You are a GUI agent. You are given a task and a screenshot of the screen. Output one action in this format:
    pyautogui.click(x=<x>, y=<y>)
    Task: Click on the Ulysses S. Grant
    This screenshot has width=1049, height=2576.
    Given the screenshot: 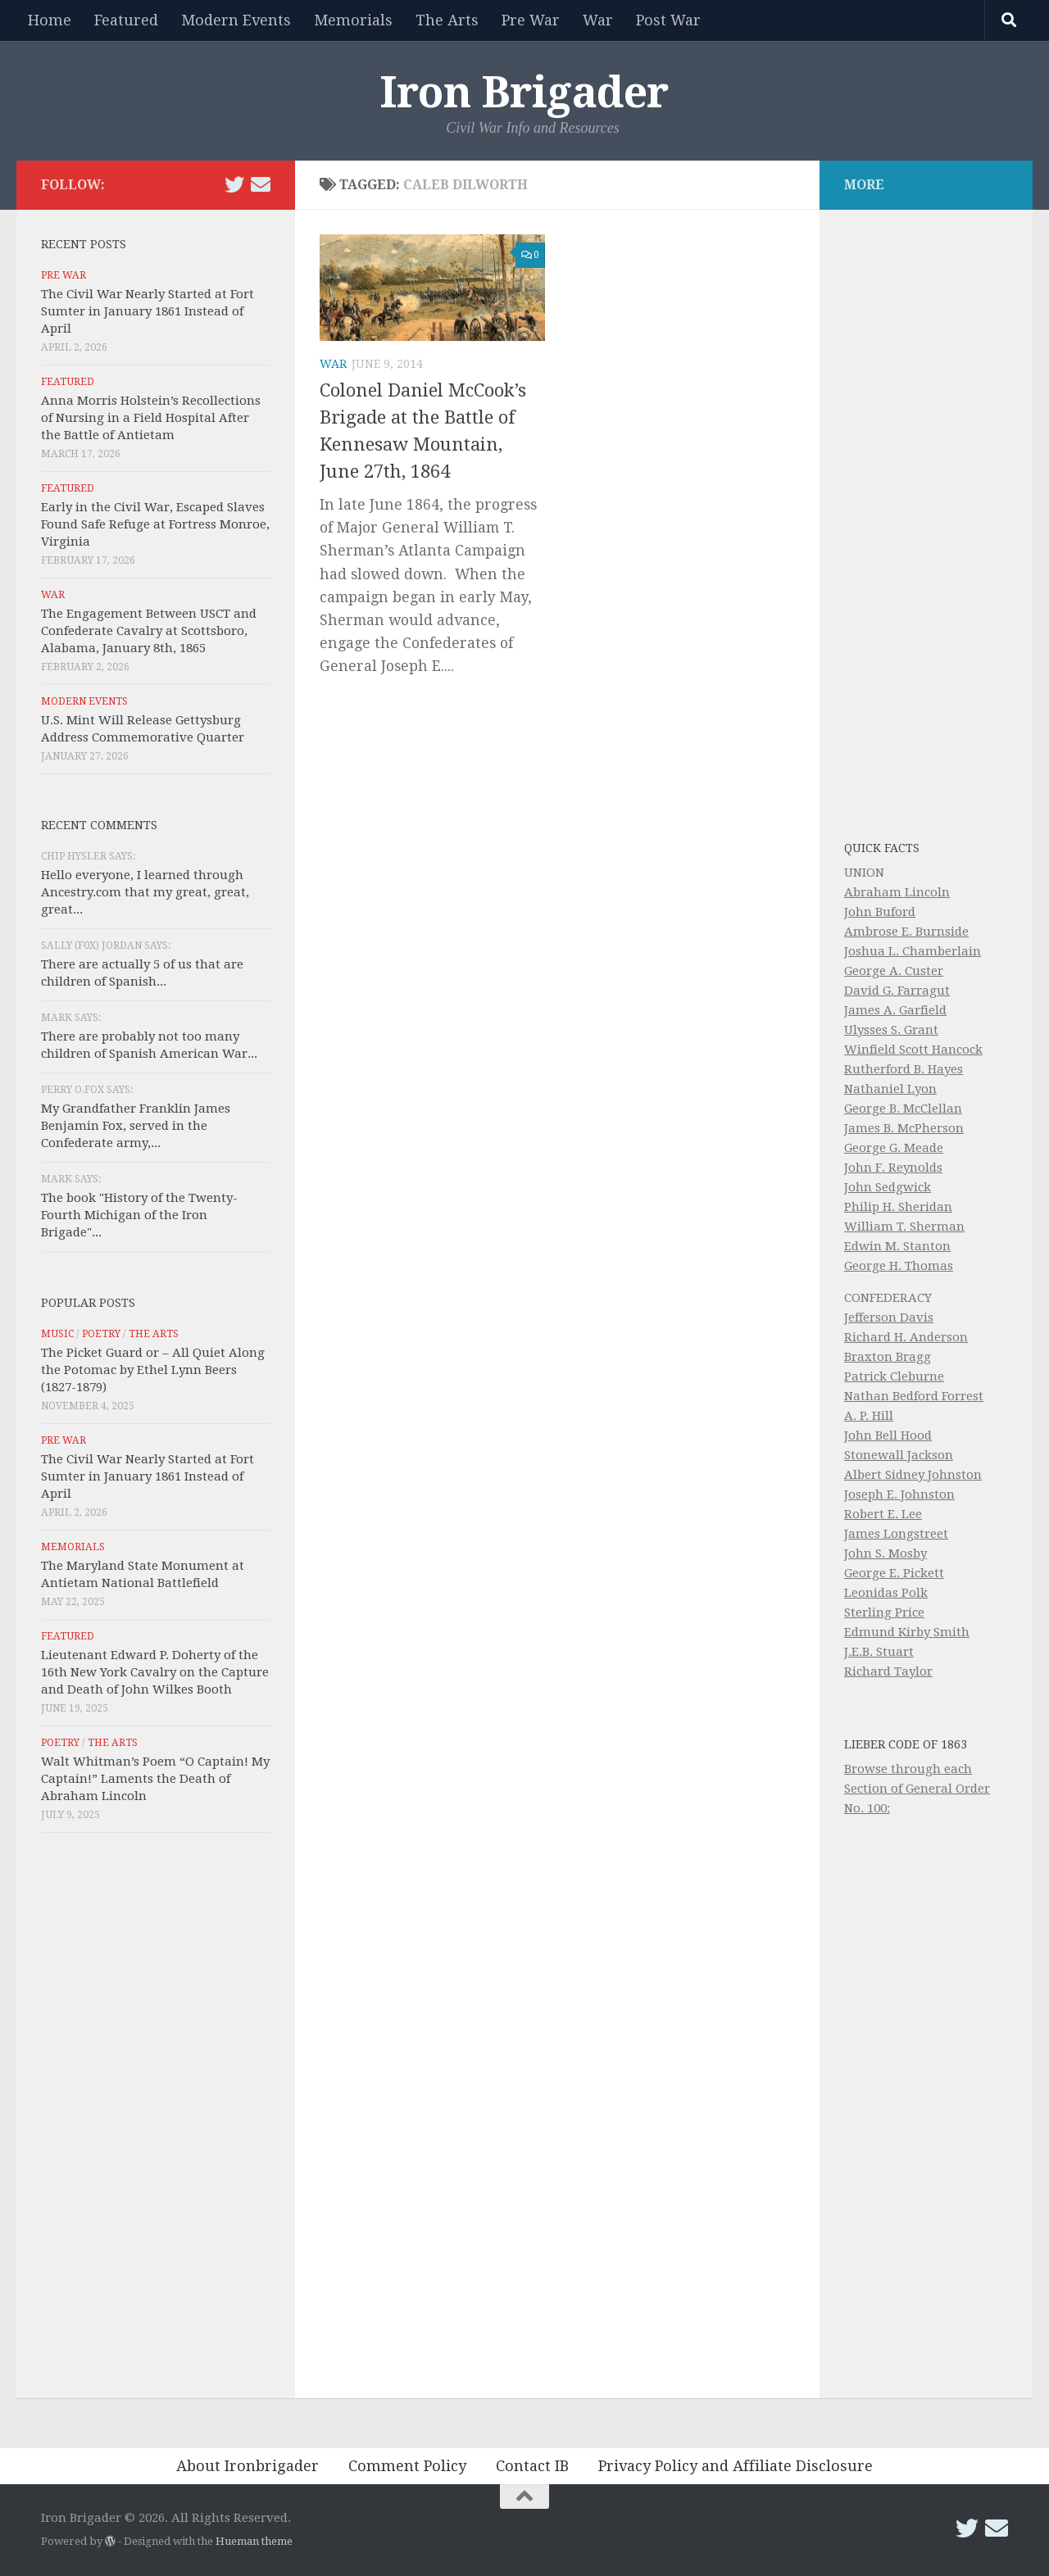 What is the action you would take?
    pyautogui.click(x=891, y=1030)
    